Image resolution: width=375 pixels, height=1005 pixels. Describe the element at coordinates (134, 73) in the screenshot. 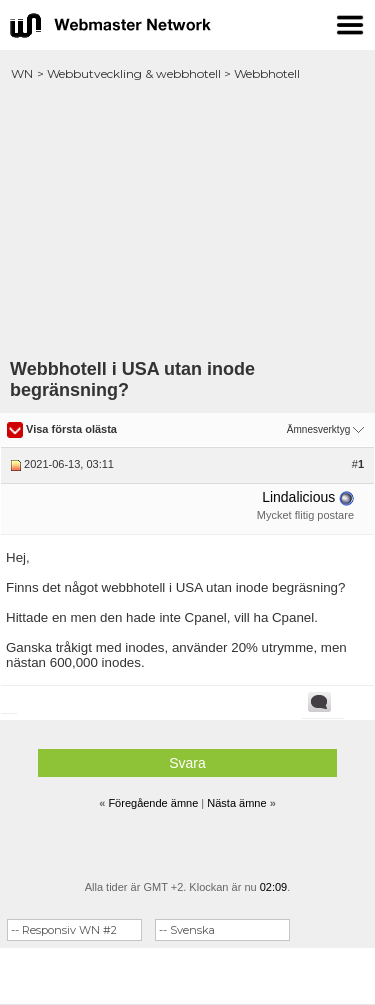

I see `Webbutveckling & webbhotell` at that location.